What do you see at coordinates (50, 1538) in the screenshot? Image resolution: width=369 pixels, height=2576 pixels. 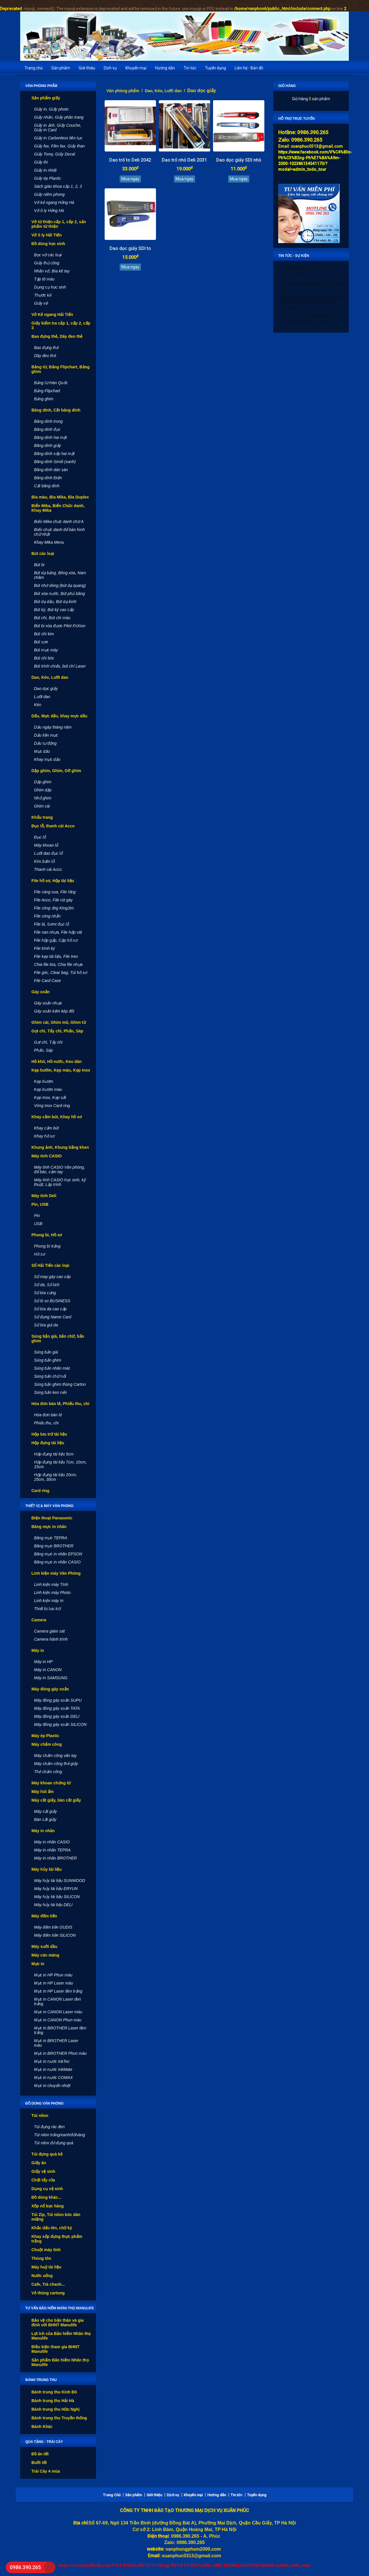 I see `Băng mực TEPRA` at bounding box center [50, 1538].